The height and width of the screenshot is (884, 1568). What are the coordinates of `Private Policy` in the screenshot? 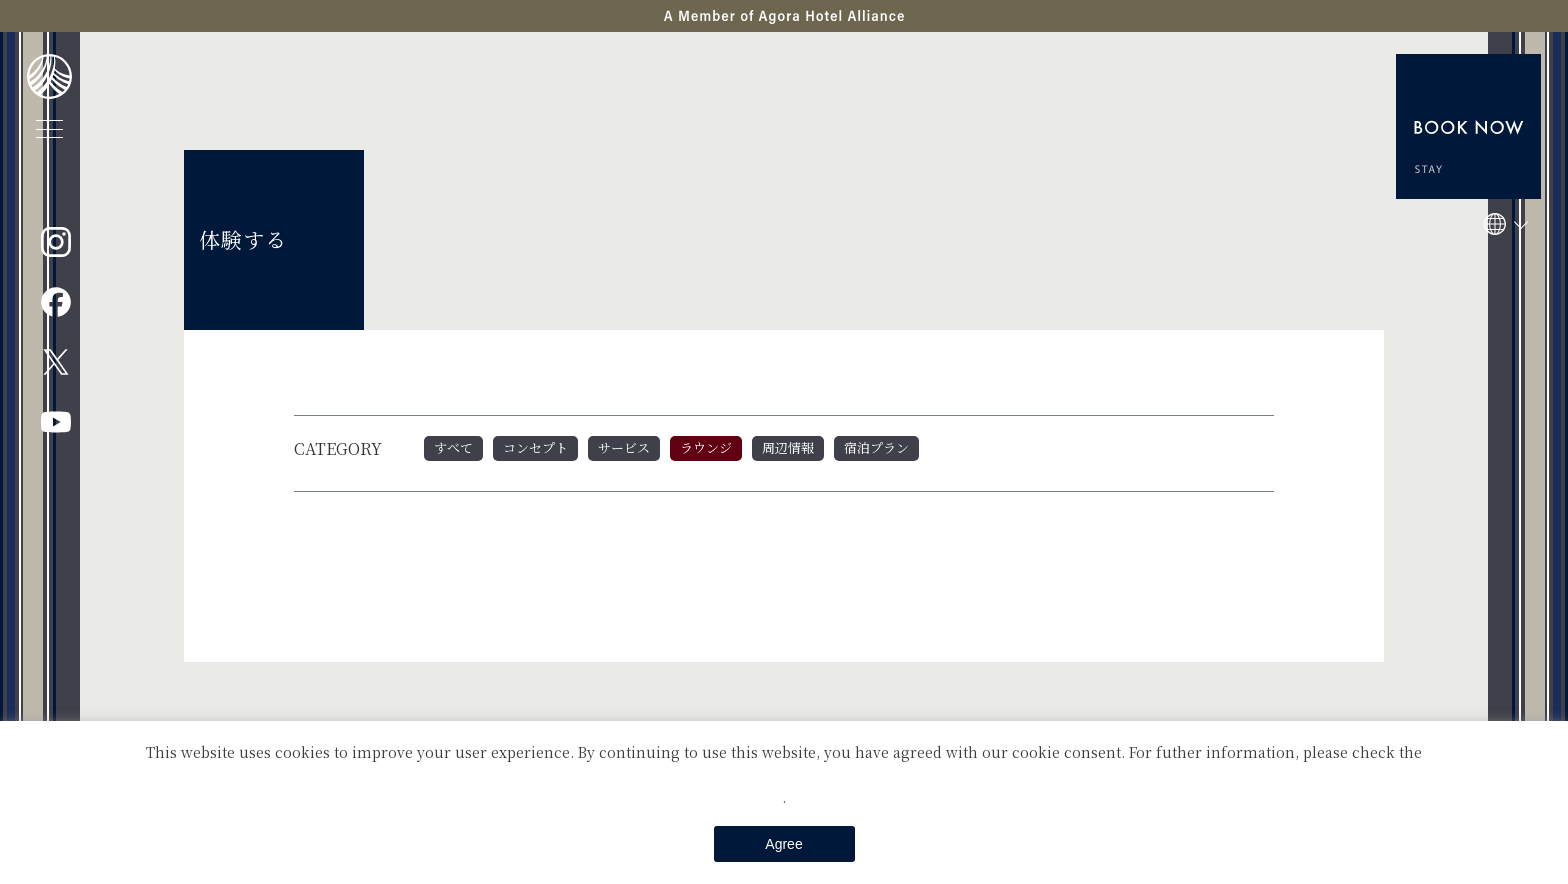 It's located at (784, 774).